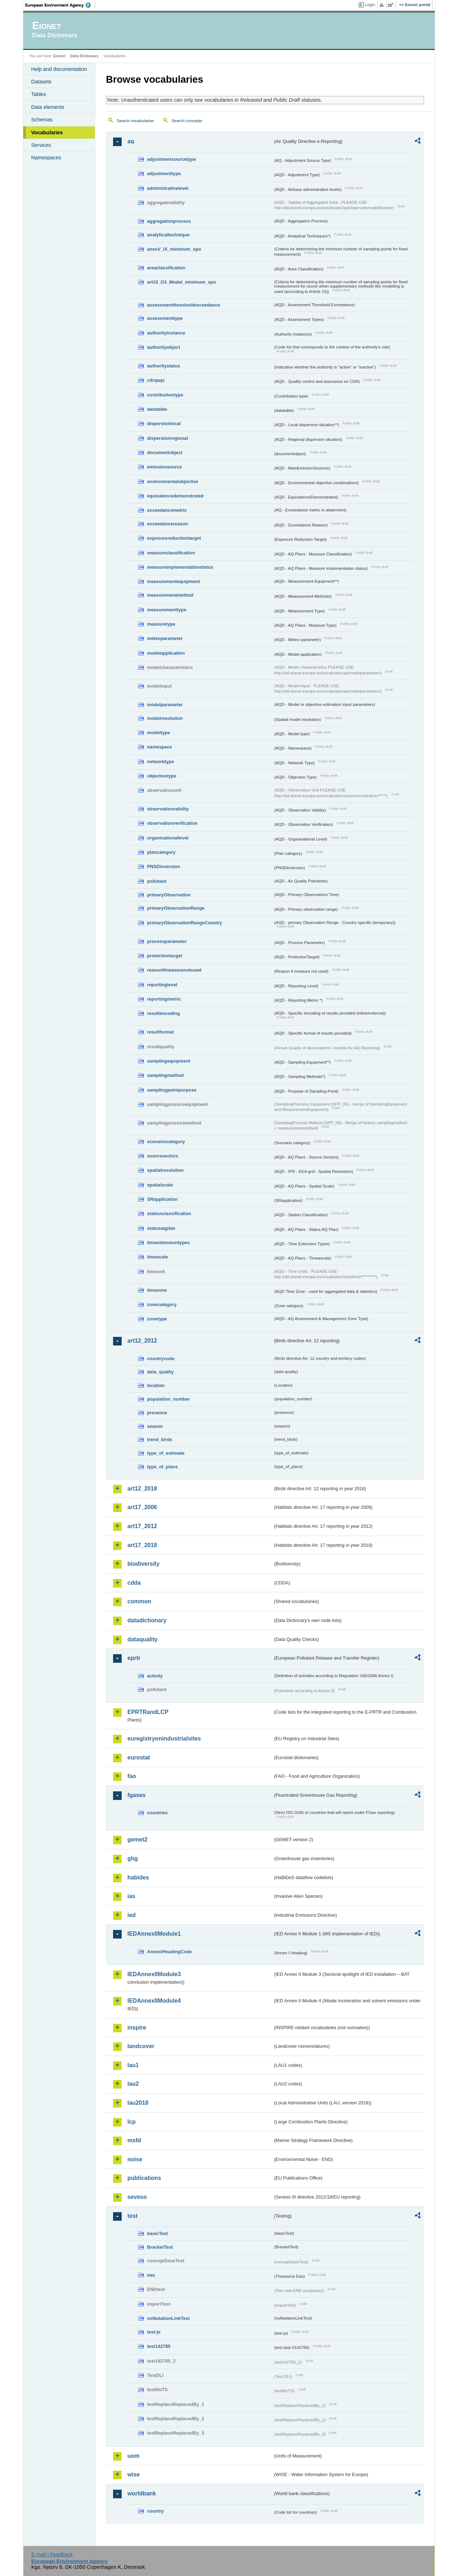  What do you see at coordinates (162, 1304) in the screenshot?
I see `zonecategory` at bounding box center [162, 1304].